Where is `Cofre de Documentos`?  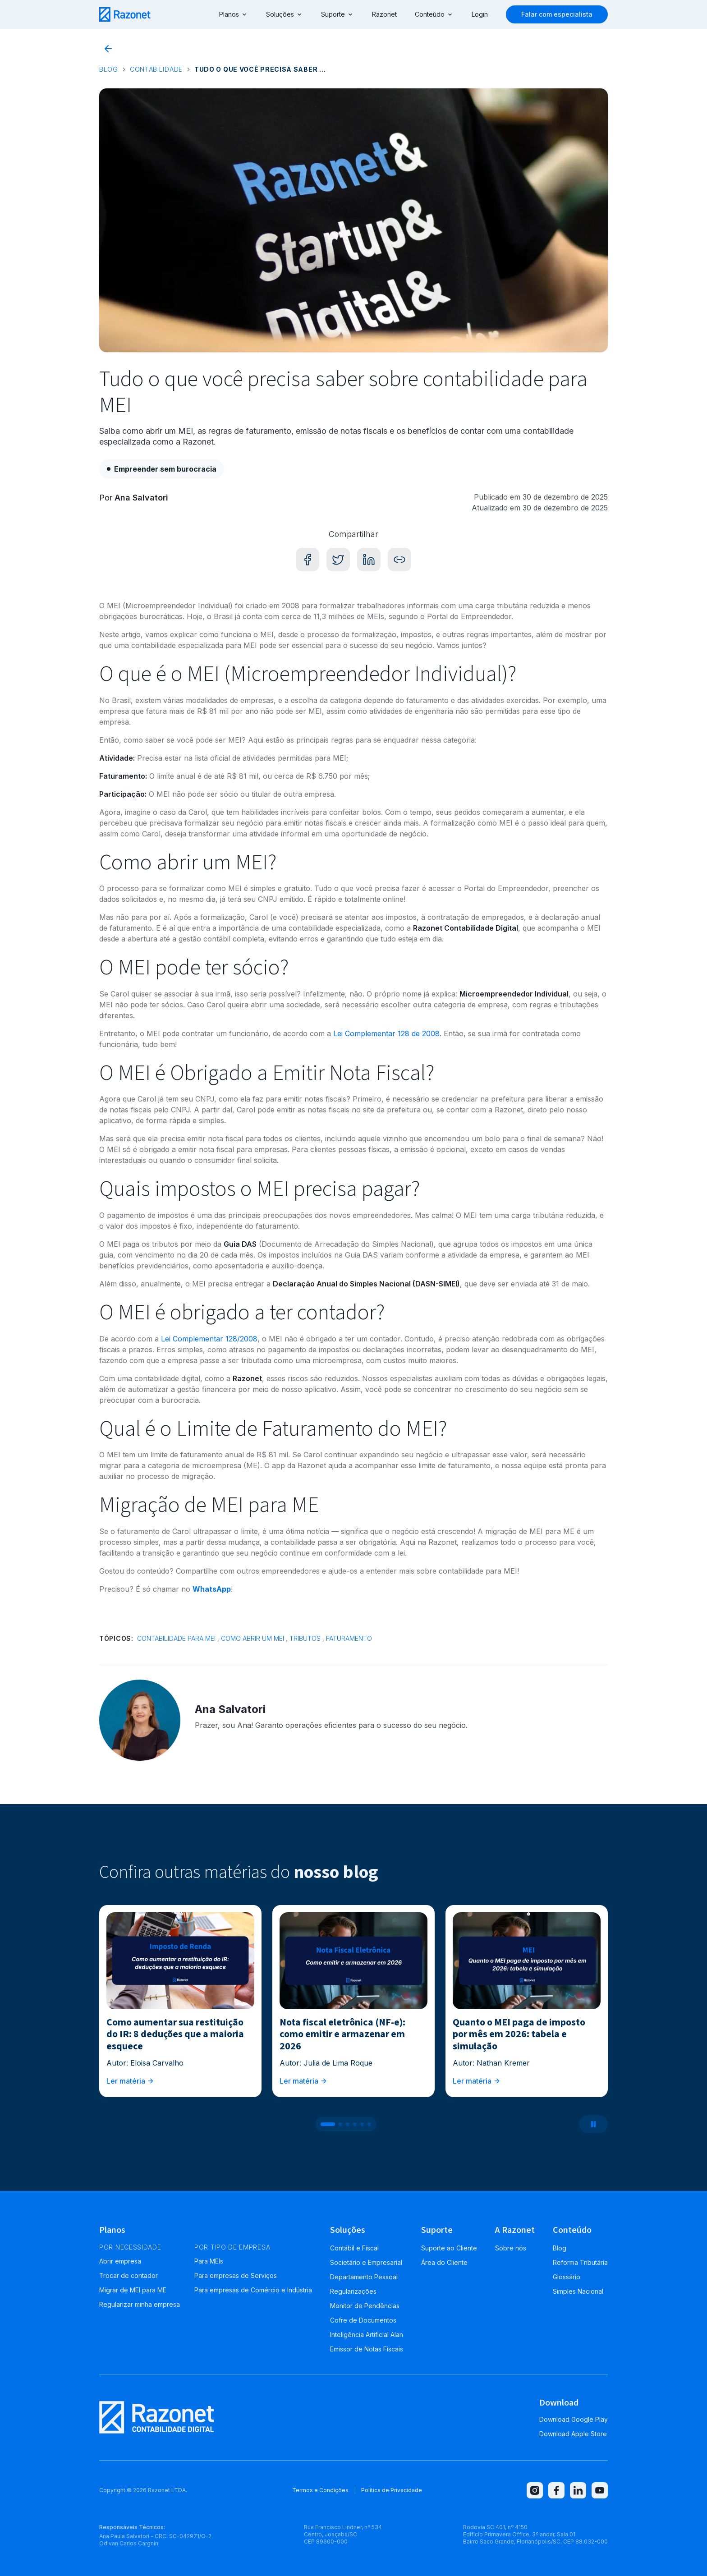 Cofre de Documentos is located at coordinates (363, 2320).